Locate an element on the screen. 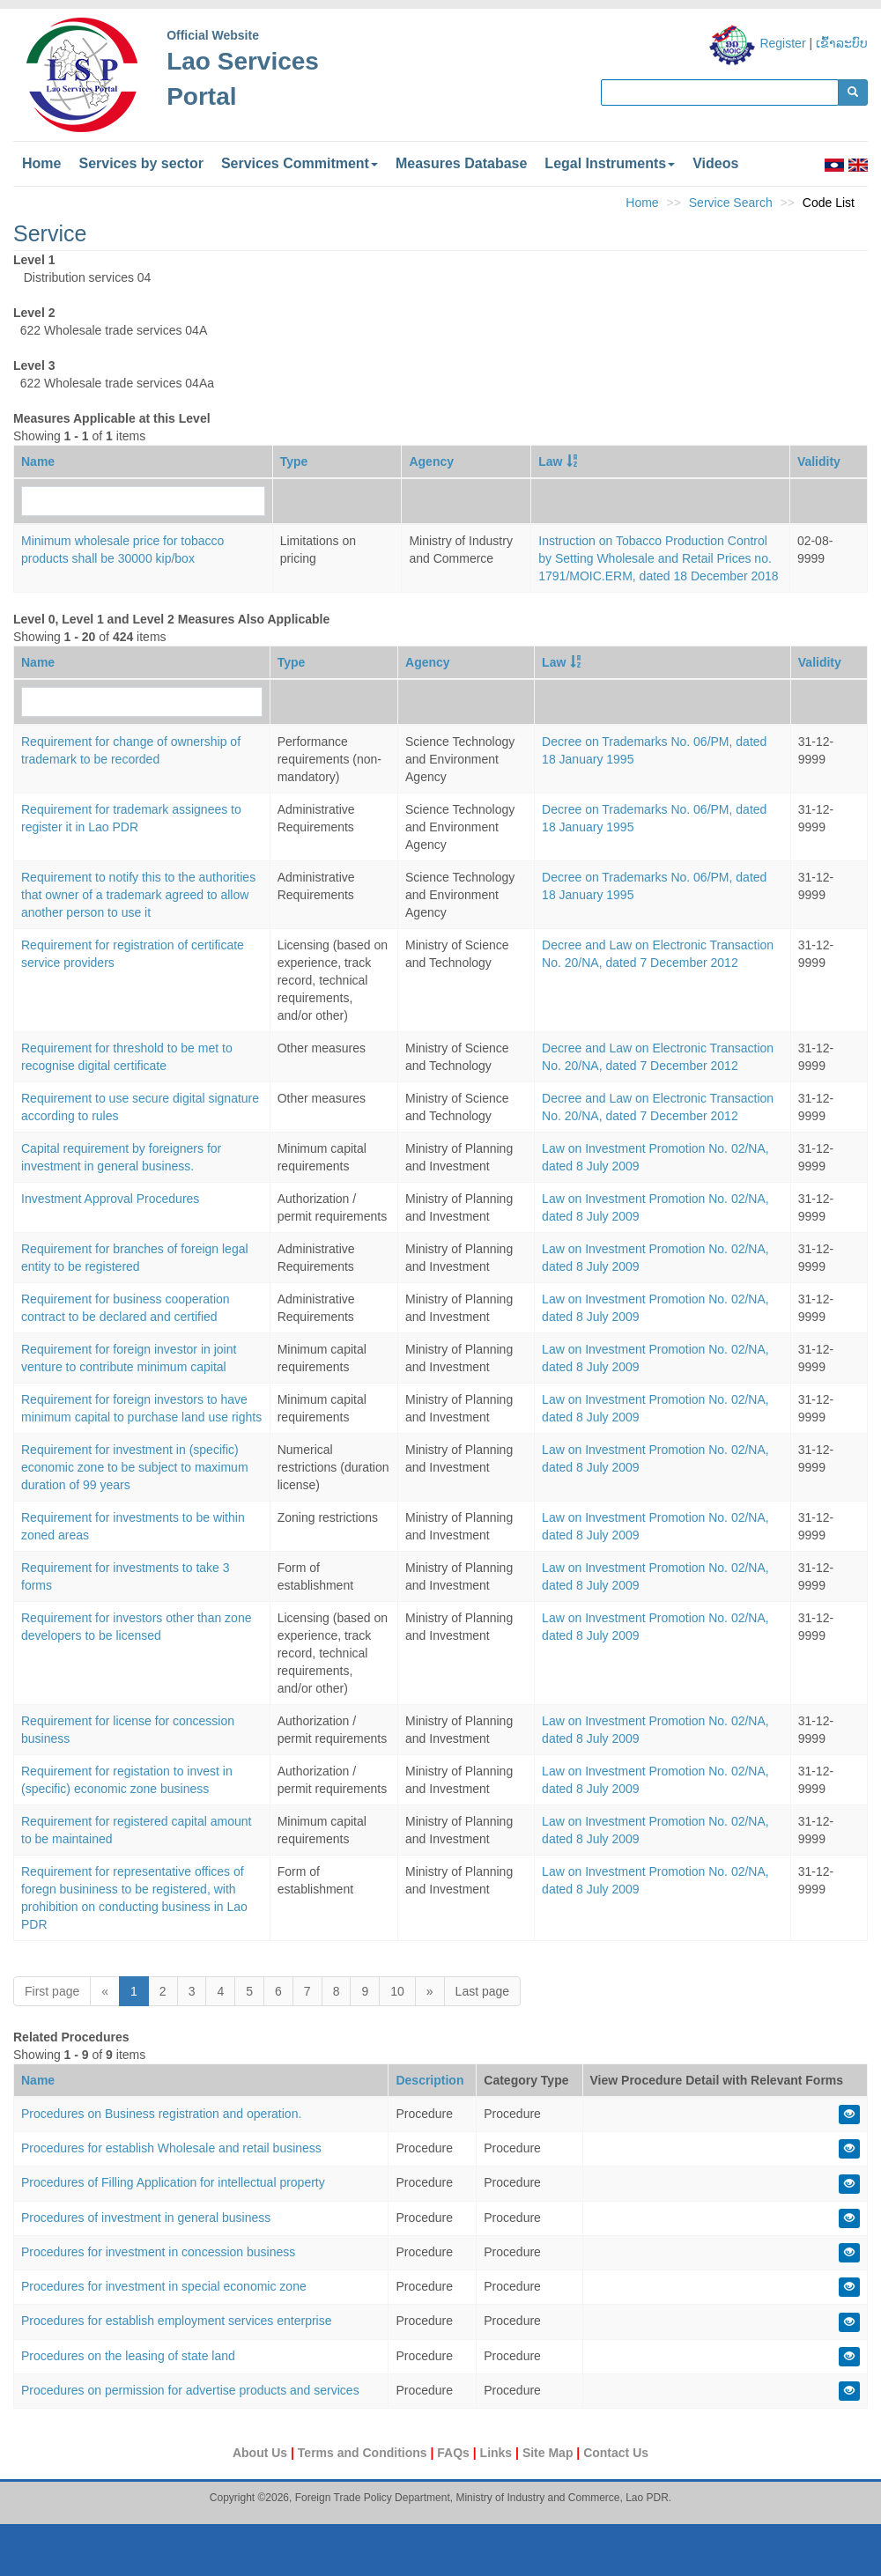 This screenshot has height=2576, width=881. Procedures on the leasing of state land is located at coordinates (128, 2356).